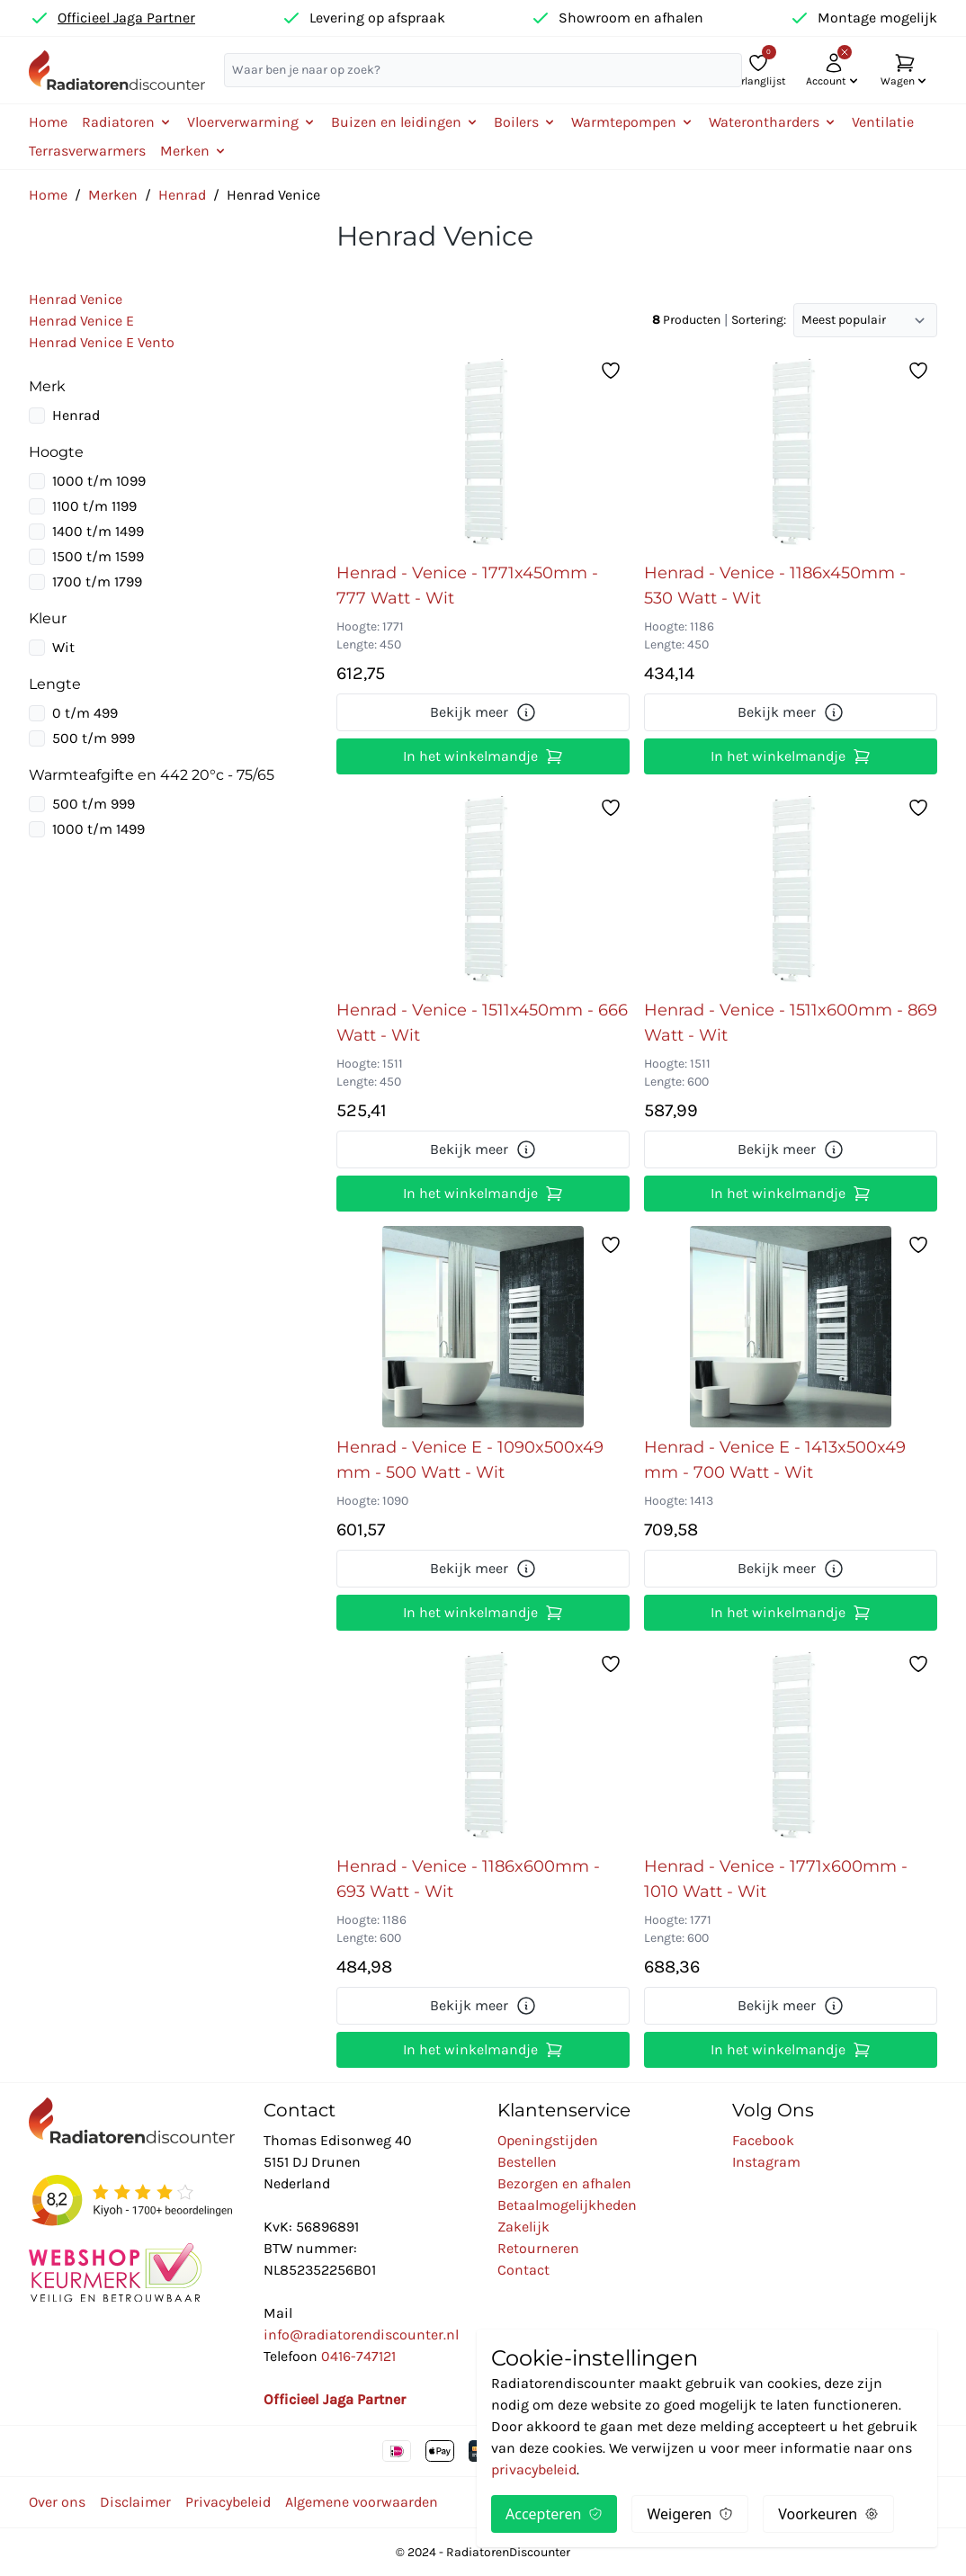 The width and height of the screenshot is (966, 2576). What do you see at coordinates (85, 712) in the screenshot?
I see `0 t/m 499` at bounding box center [85, 712].